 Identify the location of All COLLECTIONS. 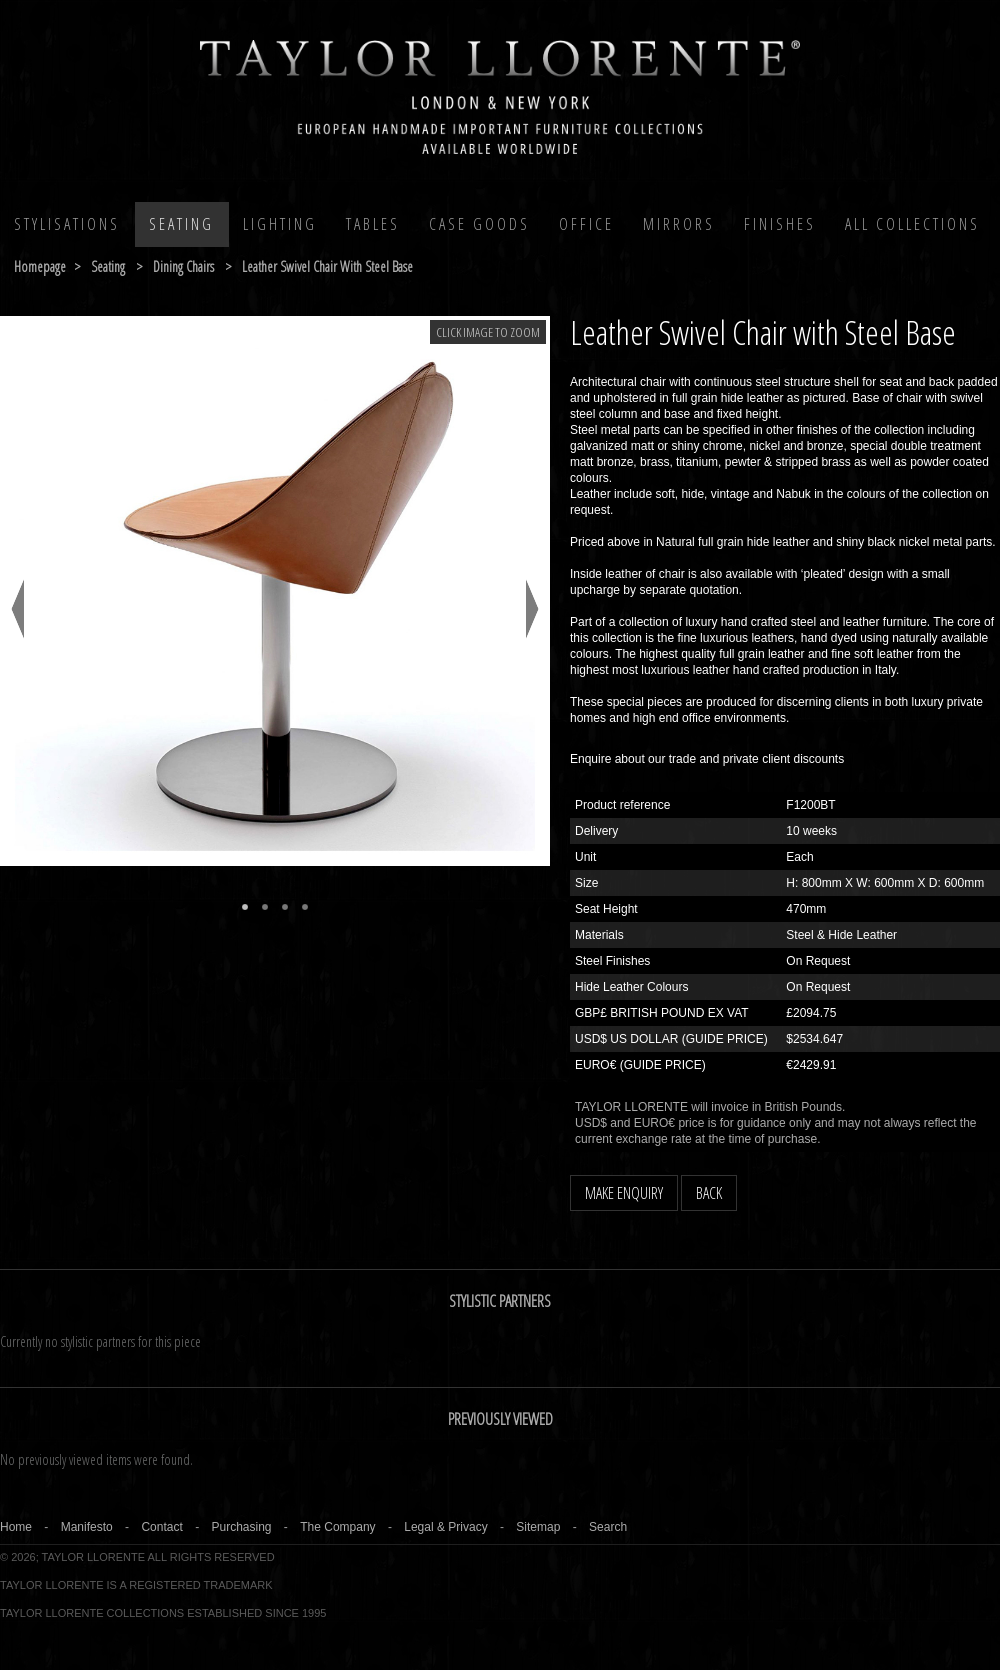
(912, 224).